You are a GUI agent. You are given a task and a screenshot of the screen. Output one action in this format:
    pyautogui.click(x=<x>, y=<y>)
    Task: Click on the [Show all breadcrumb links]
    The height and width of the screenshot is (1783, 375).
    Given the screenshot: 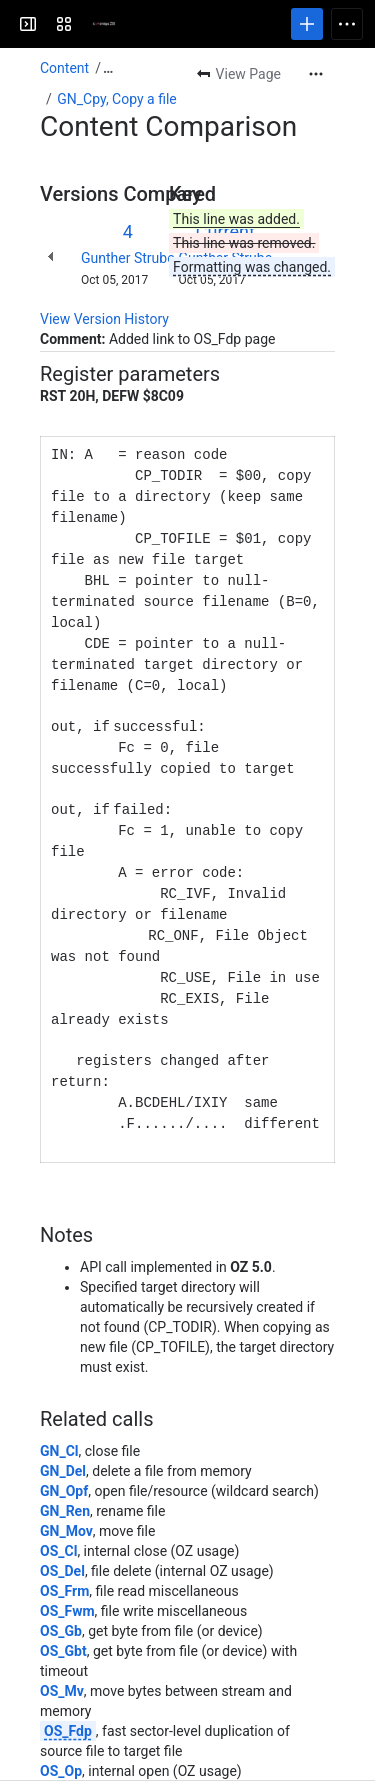 What is the action you would take?
    pyautogui.click(x=108, y=68)
    